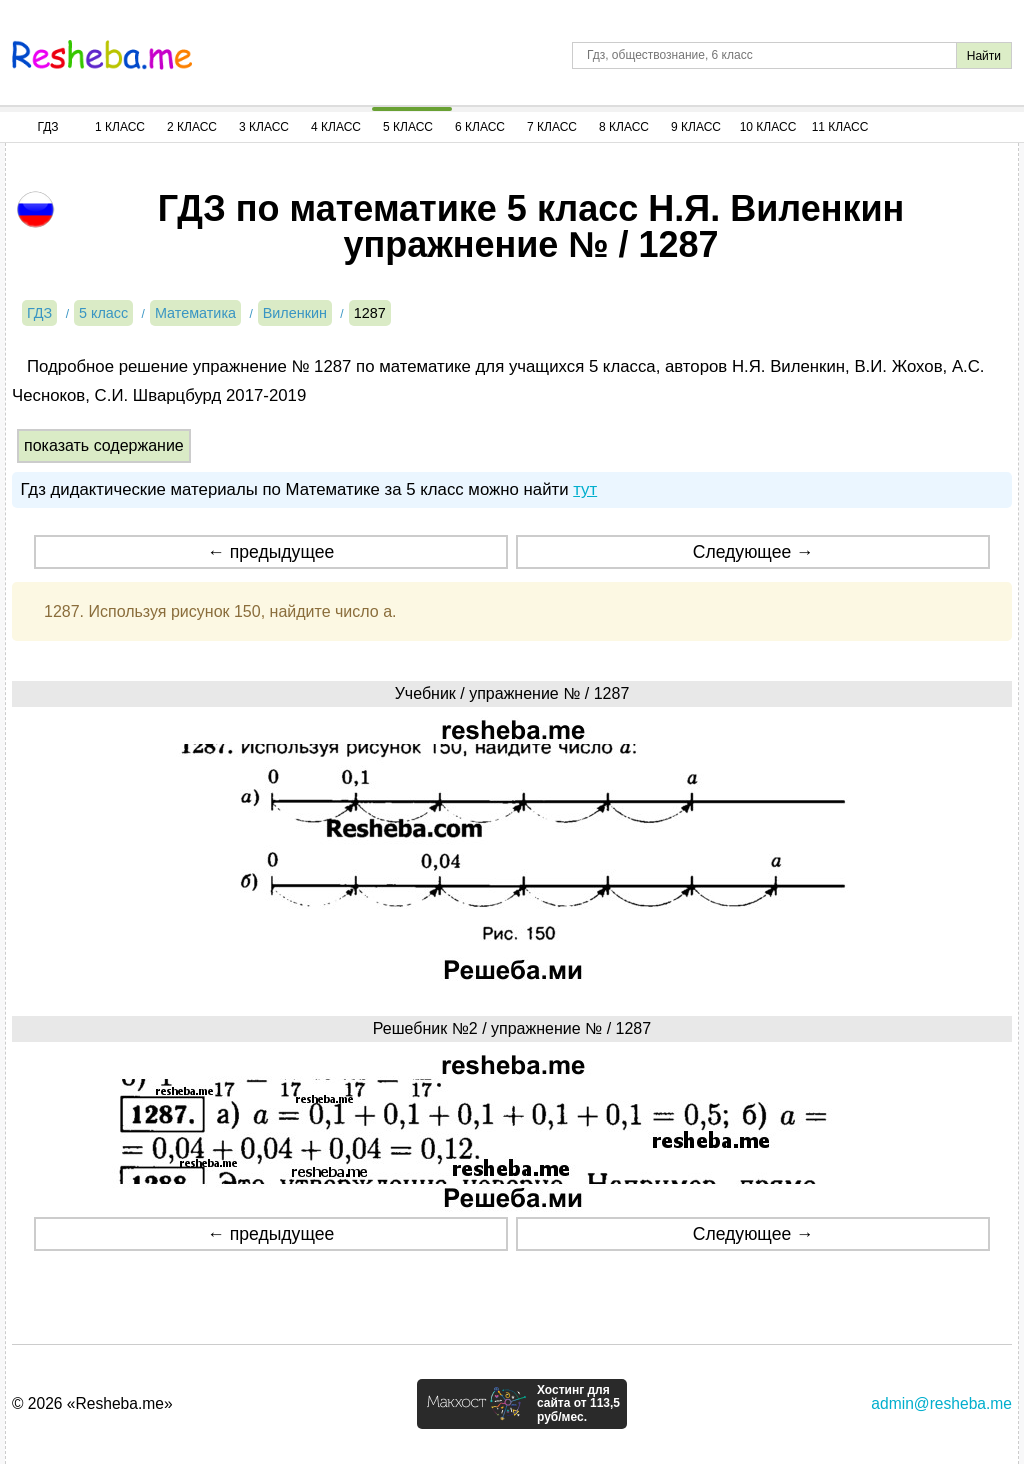 Image resolution: width=1024 pixels, height=1464 pixels. I want to click on 3 Класс, so click(264, 127).